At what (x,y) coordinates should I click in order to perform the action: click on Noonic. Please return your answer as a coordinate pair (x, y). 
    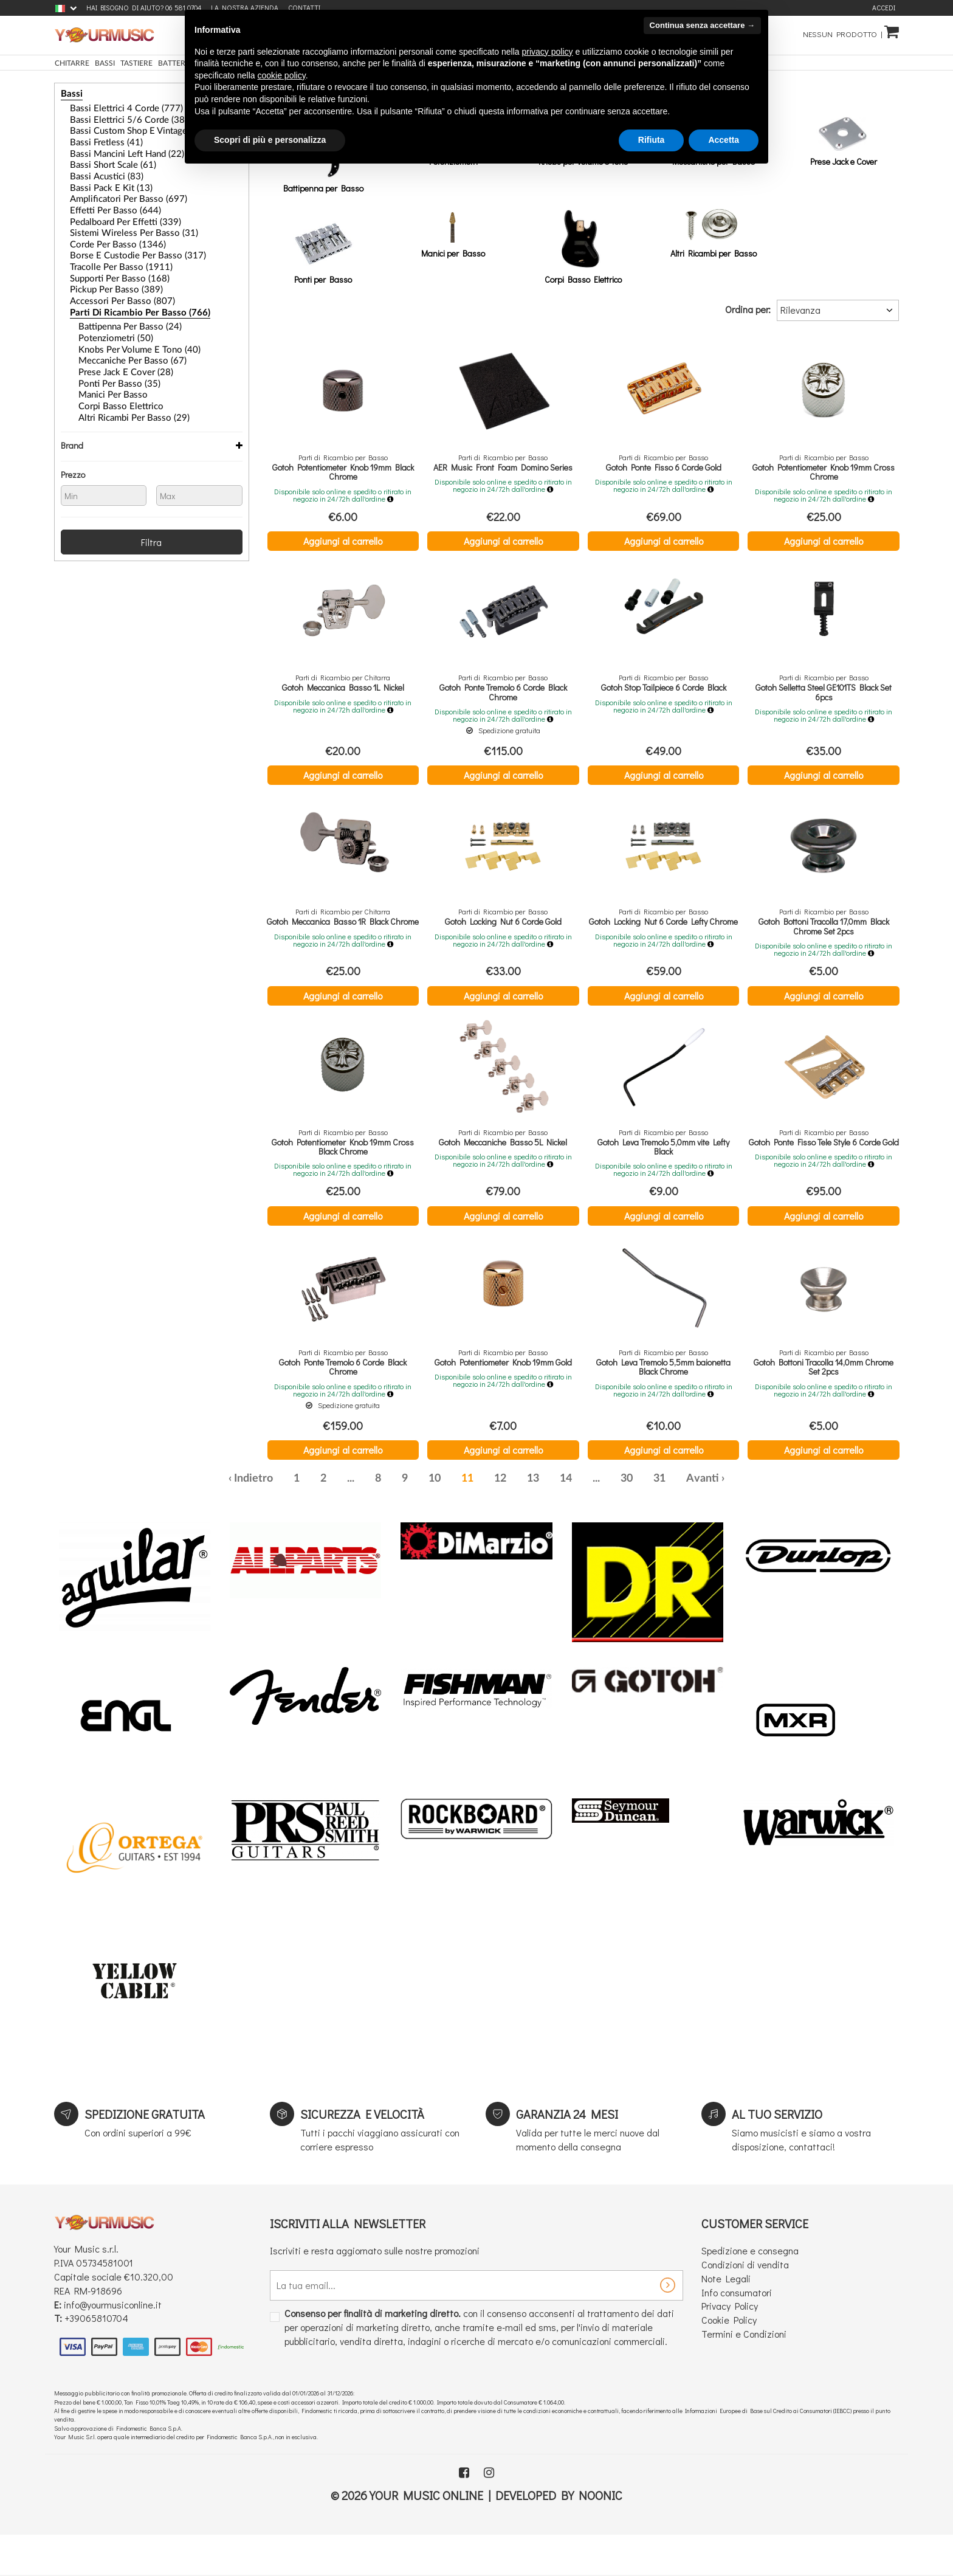
    Looking at the image, I should click on (600, 2535).